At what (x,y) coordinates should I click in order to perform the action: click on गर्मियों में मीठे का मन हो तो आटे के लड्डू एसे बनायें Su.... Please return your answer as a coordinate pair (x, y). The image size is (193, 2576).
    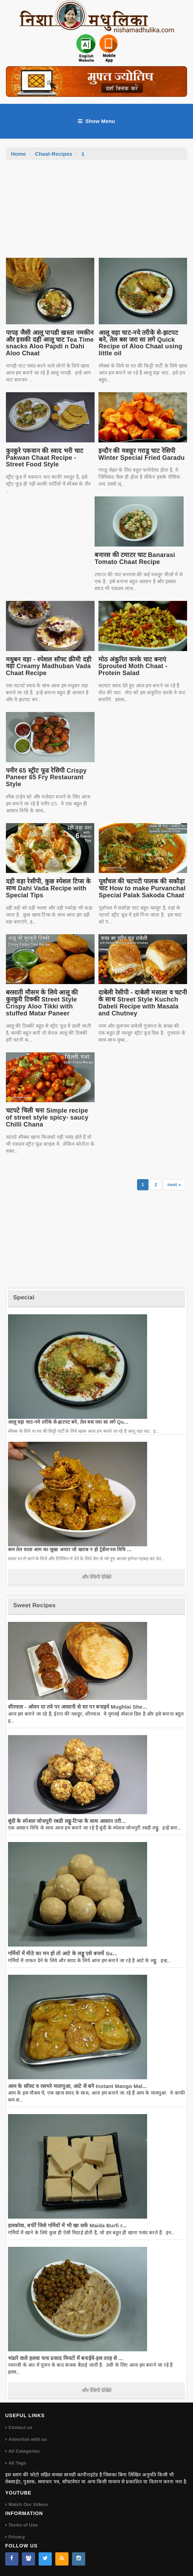
    Looking at the image, I should click on (62, 1953).